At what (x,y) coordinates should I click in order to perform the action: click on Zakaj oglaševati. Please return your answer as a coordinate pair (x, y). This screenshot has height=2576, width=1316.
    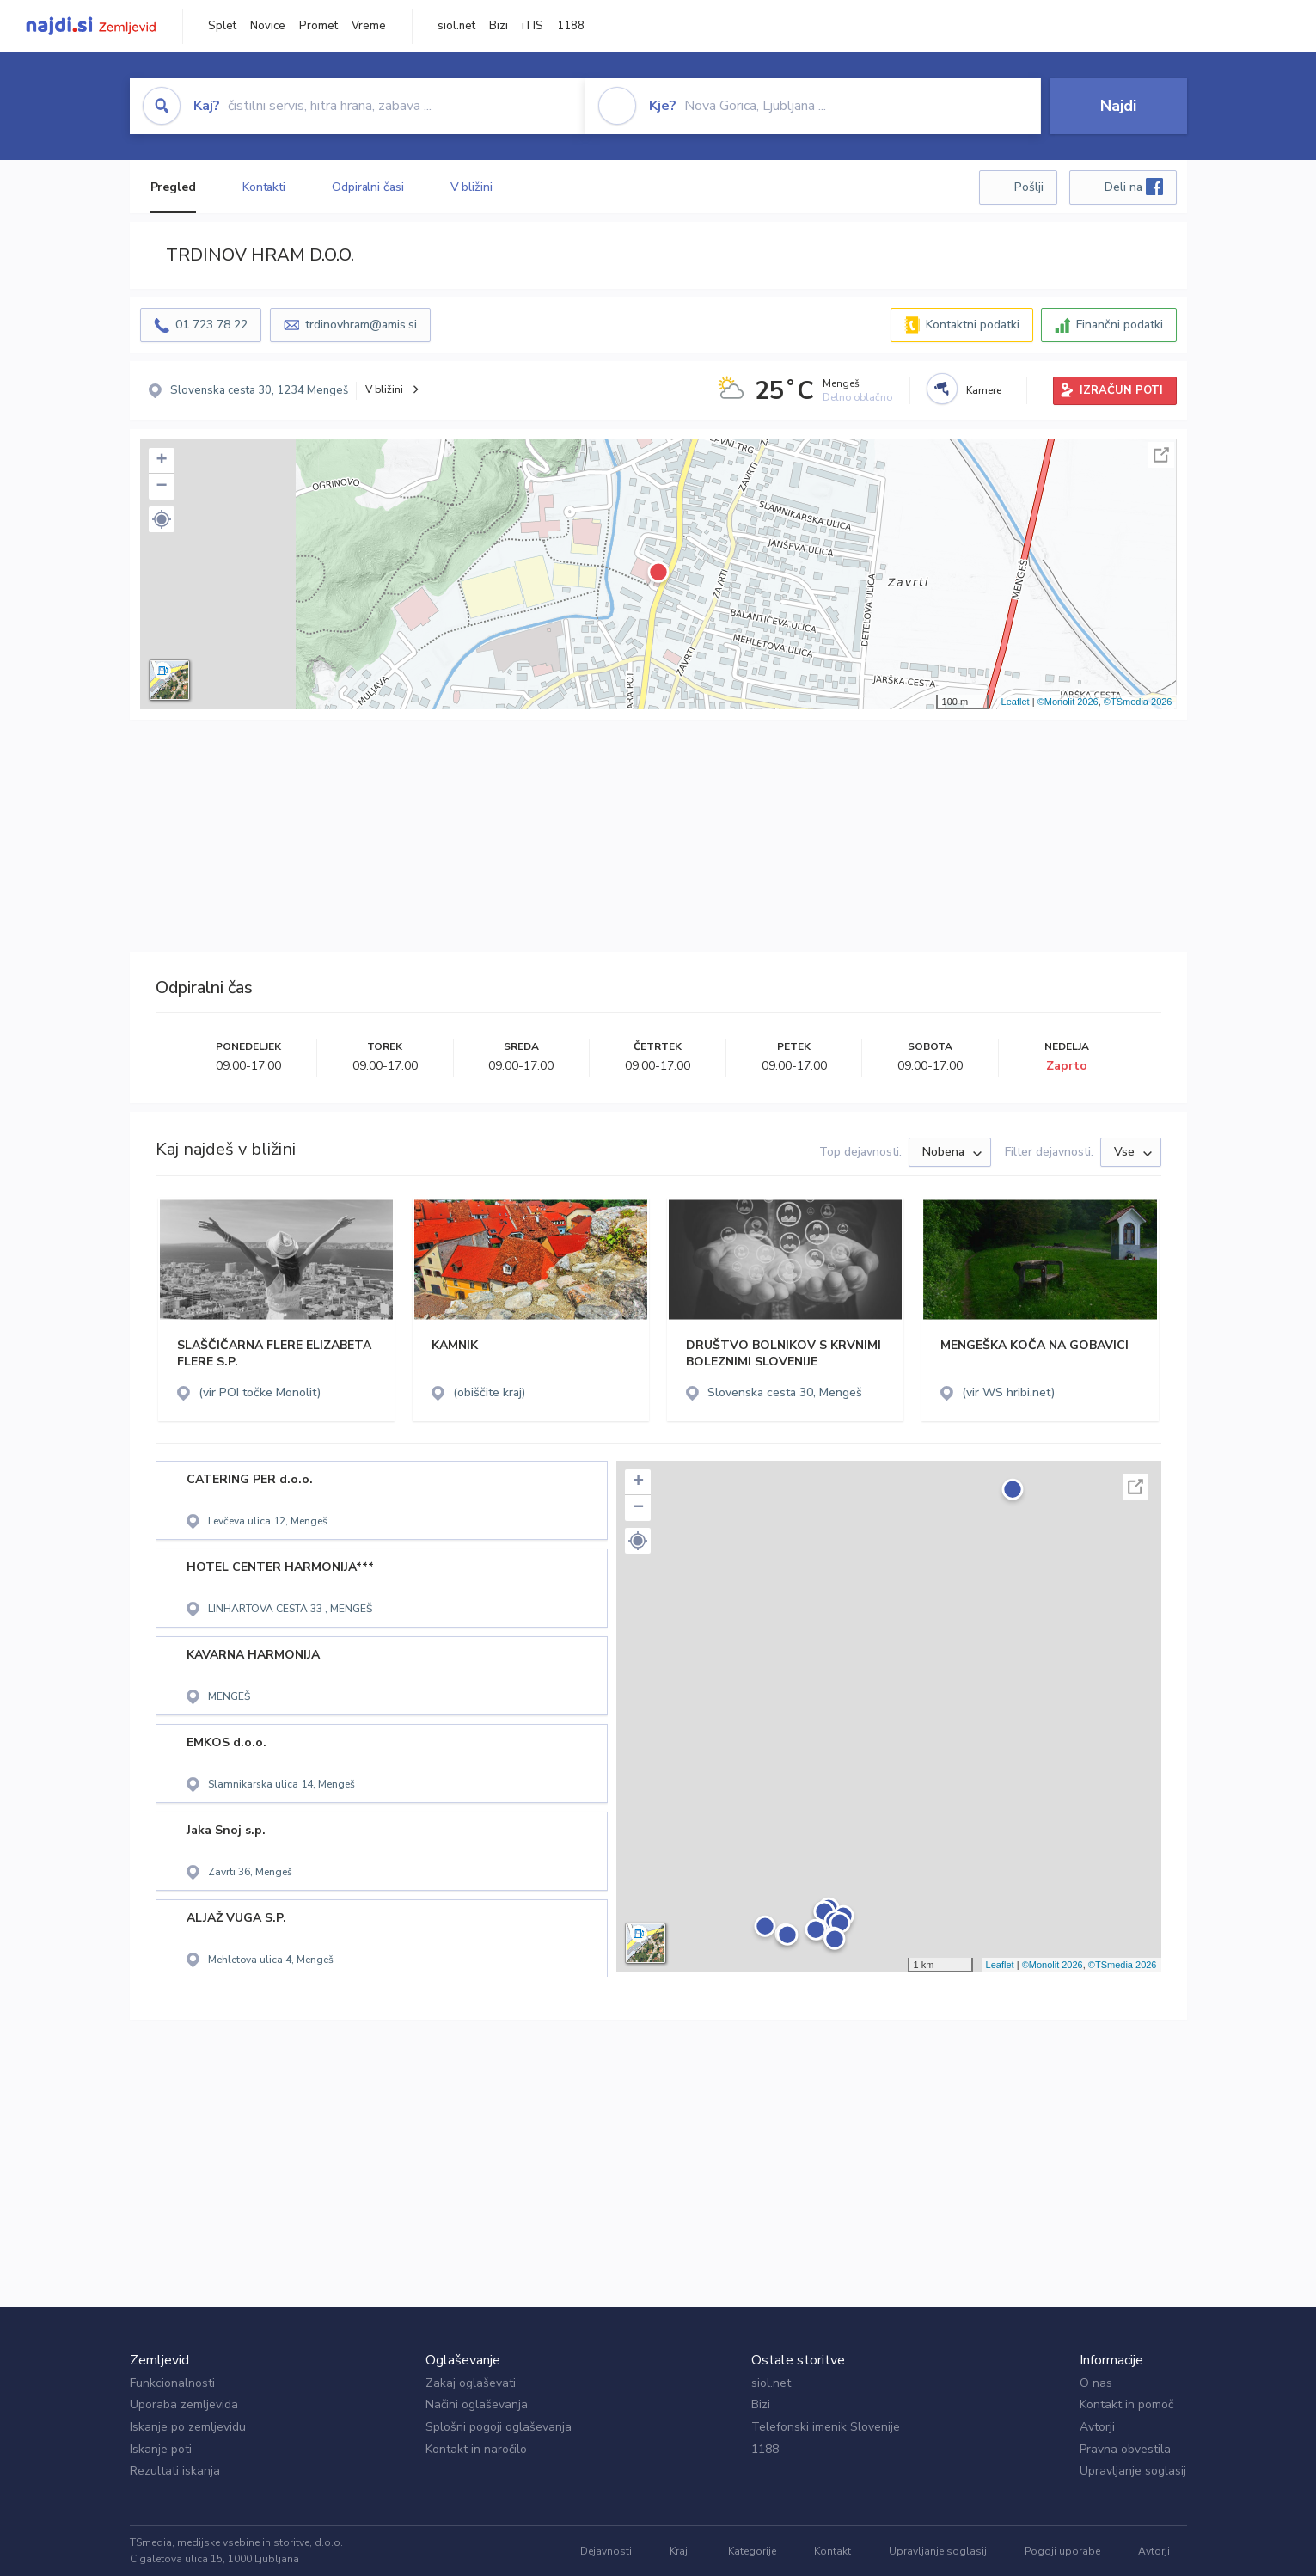
    Looking at the image, I should click on (470, 2383).